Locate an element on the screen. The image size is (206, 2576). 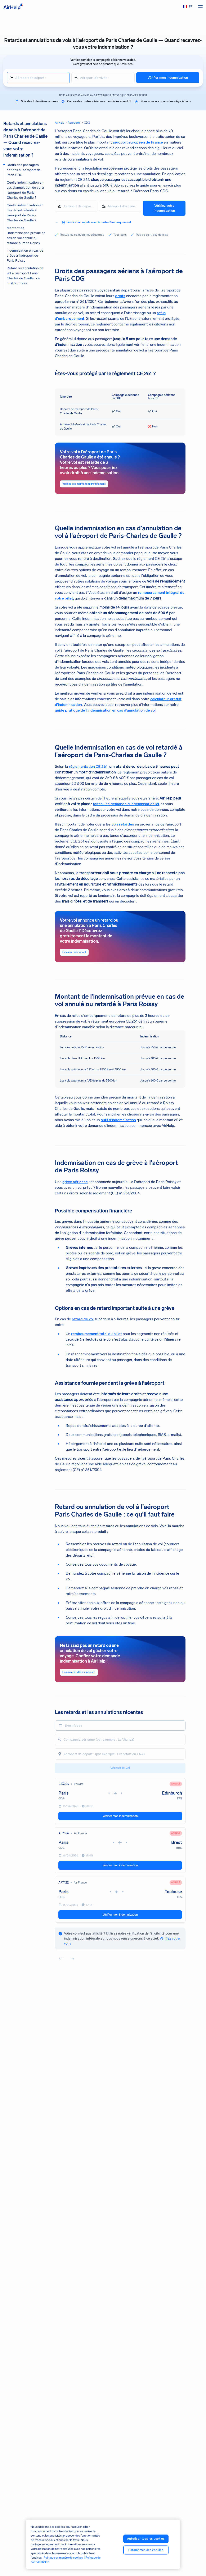
[Open menu] is located at coordinates (200, 6).